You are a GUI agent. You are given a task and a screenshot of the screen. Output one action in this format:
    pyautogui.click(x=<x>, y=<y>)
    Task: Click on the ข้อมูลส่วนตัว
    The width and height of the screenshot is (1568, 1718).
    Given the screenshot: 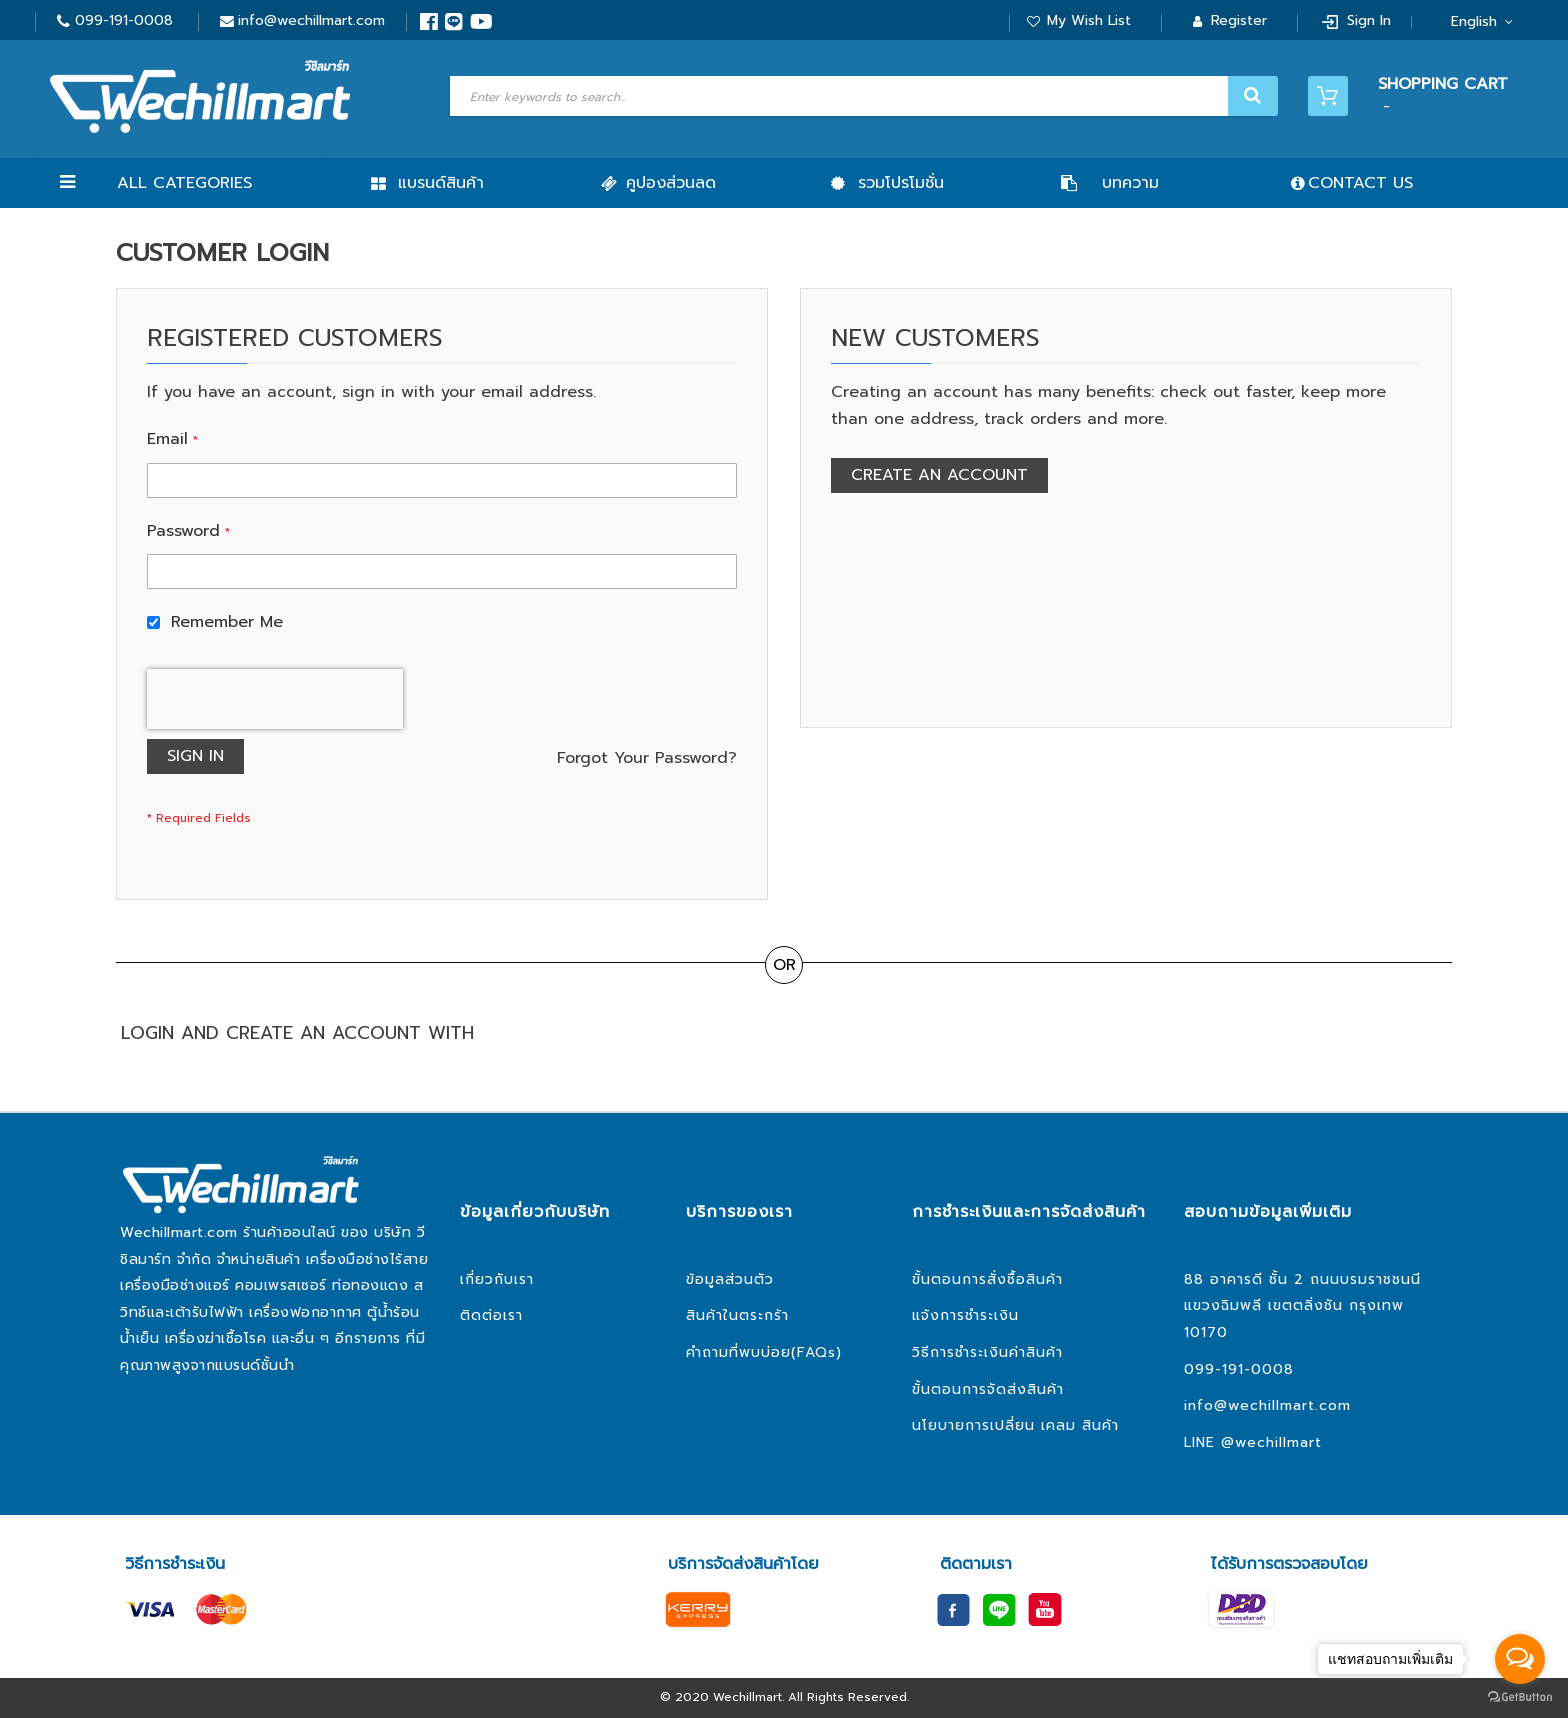 What is the action you would take?
    pyautogui.click(x=730, y=1279)
    